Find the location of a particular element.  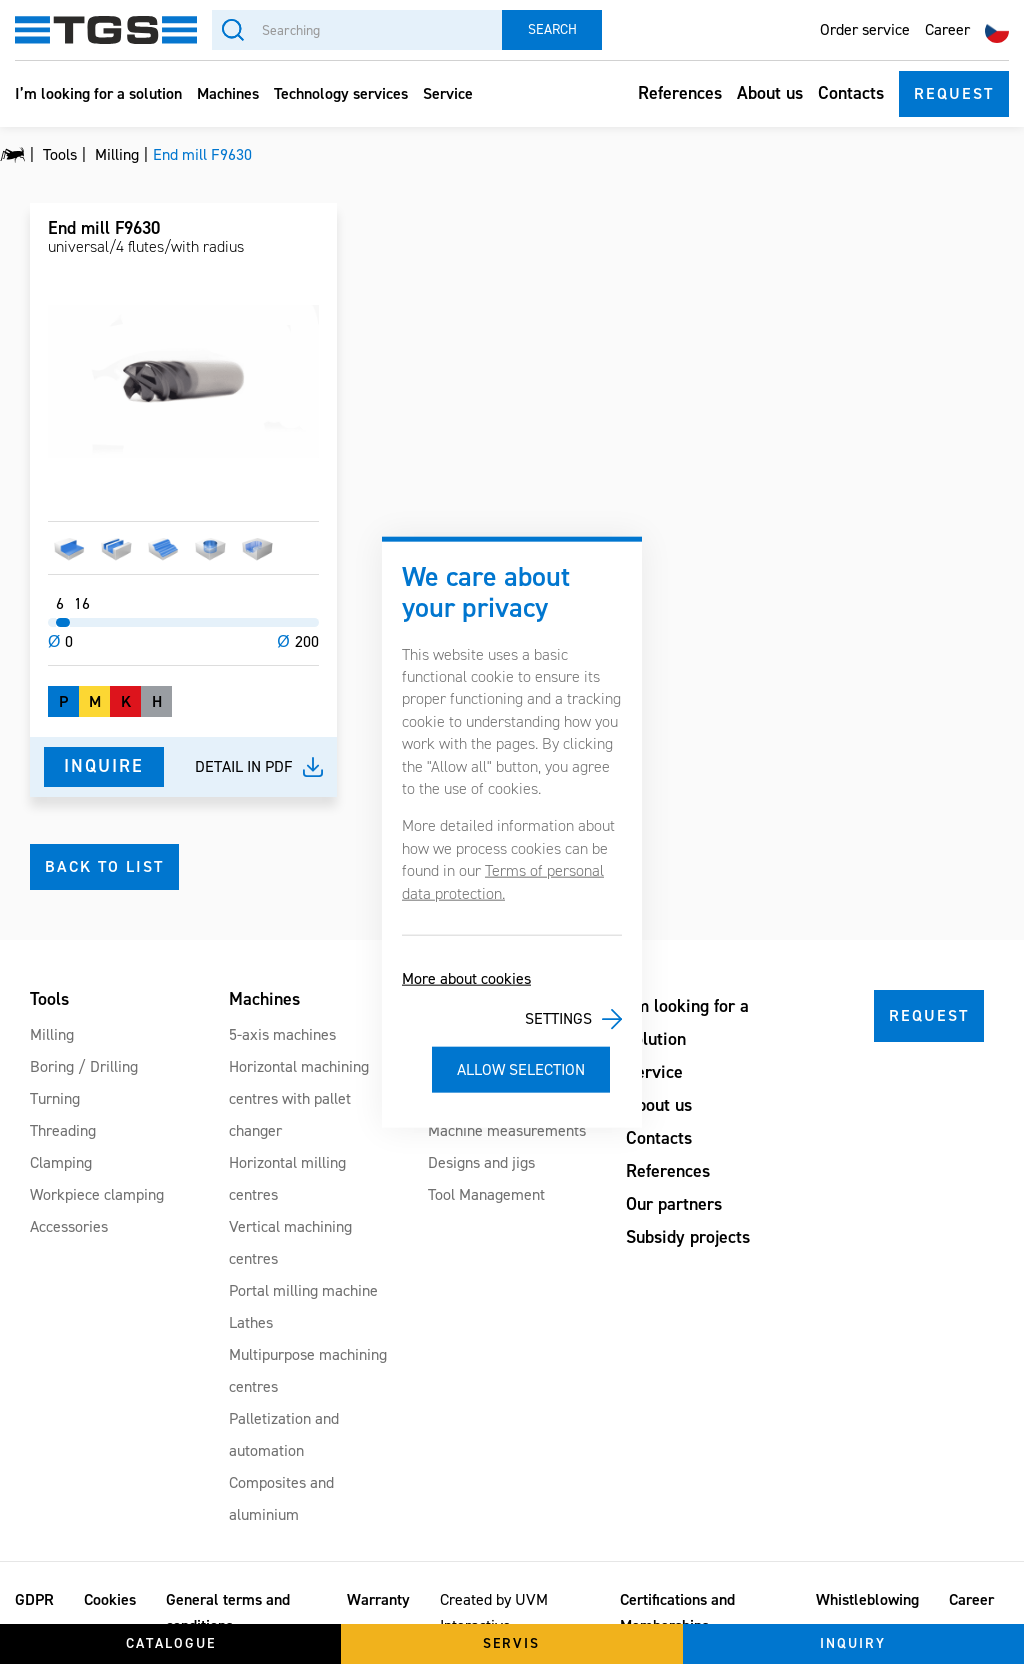

Portal milling machine is located at coordinates (303, 1290).